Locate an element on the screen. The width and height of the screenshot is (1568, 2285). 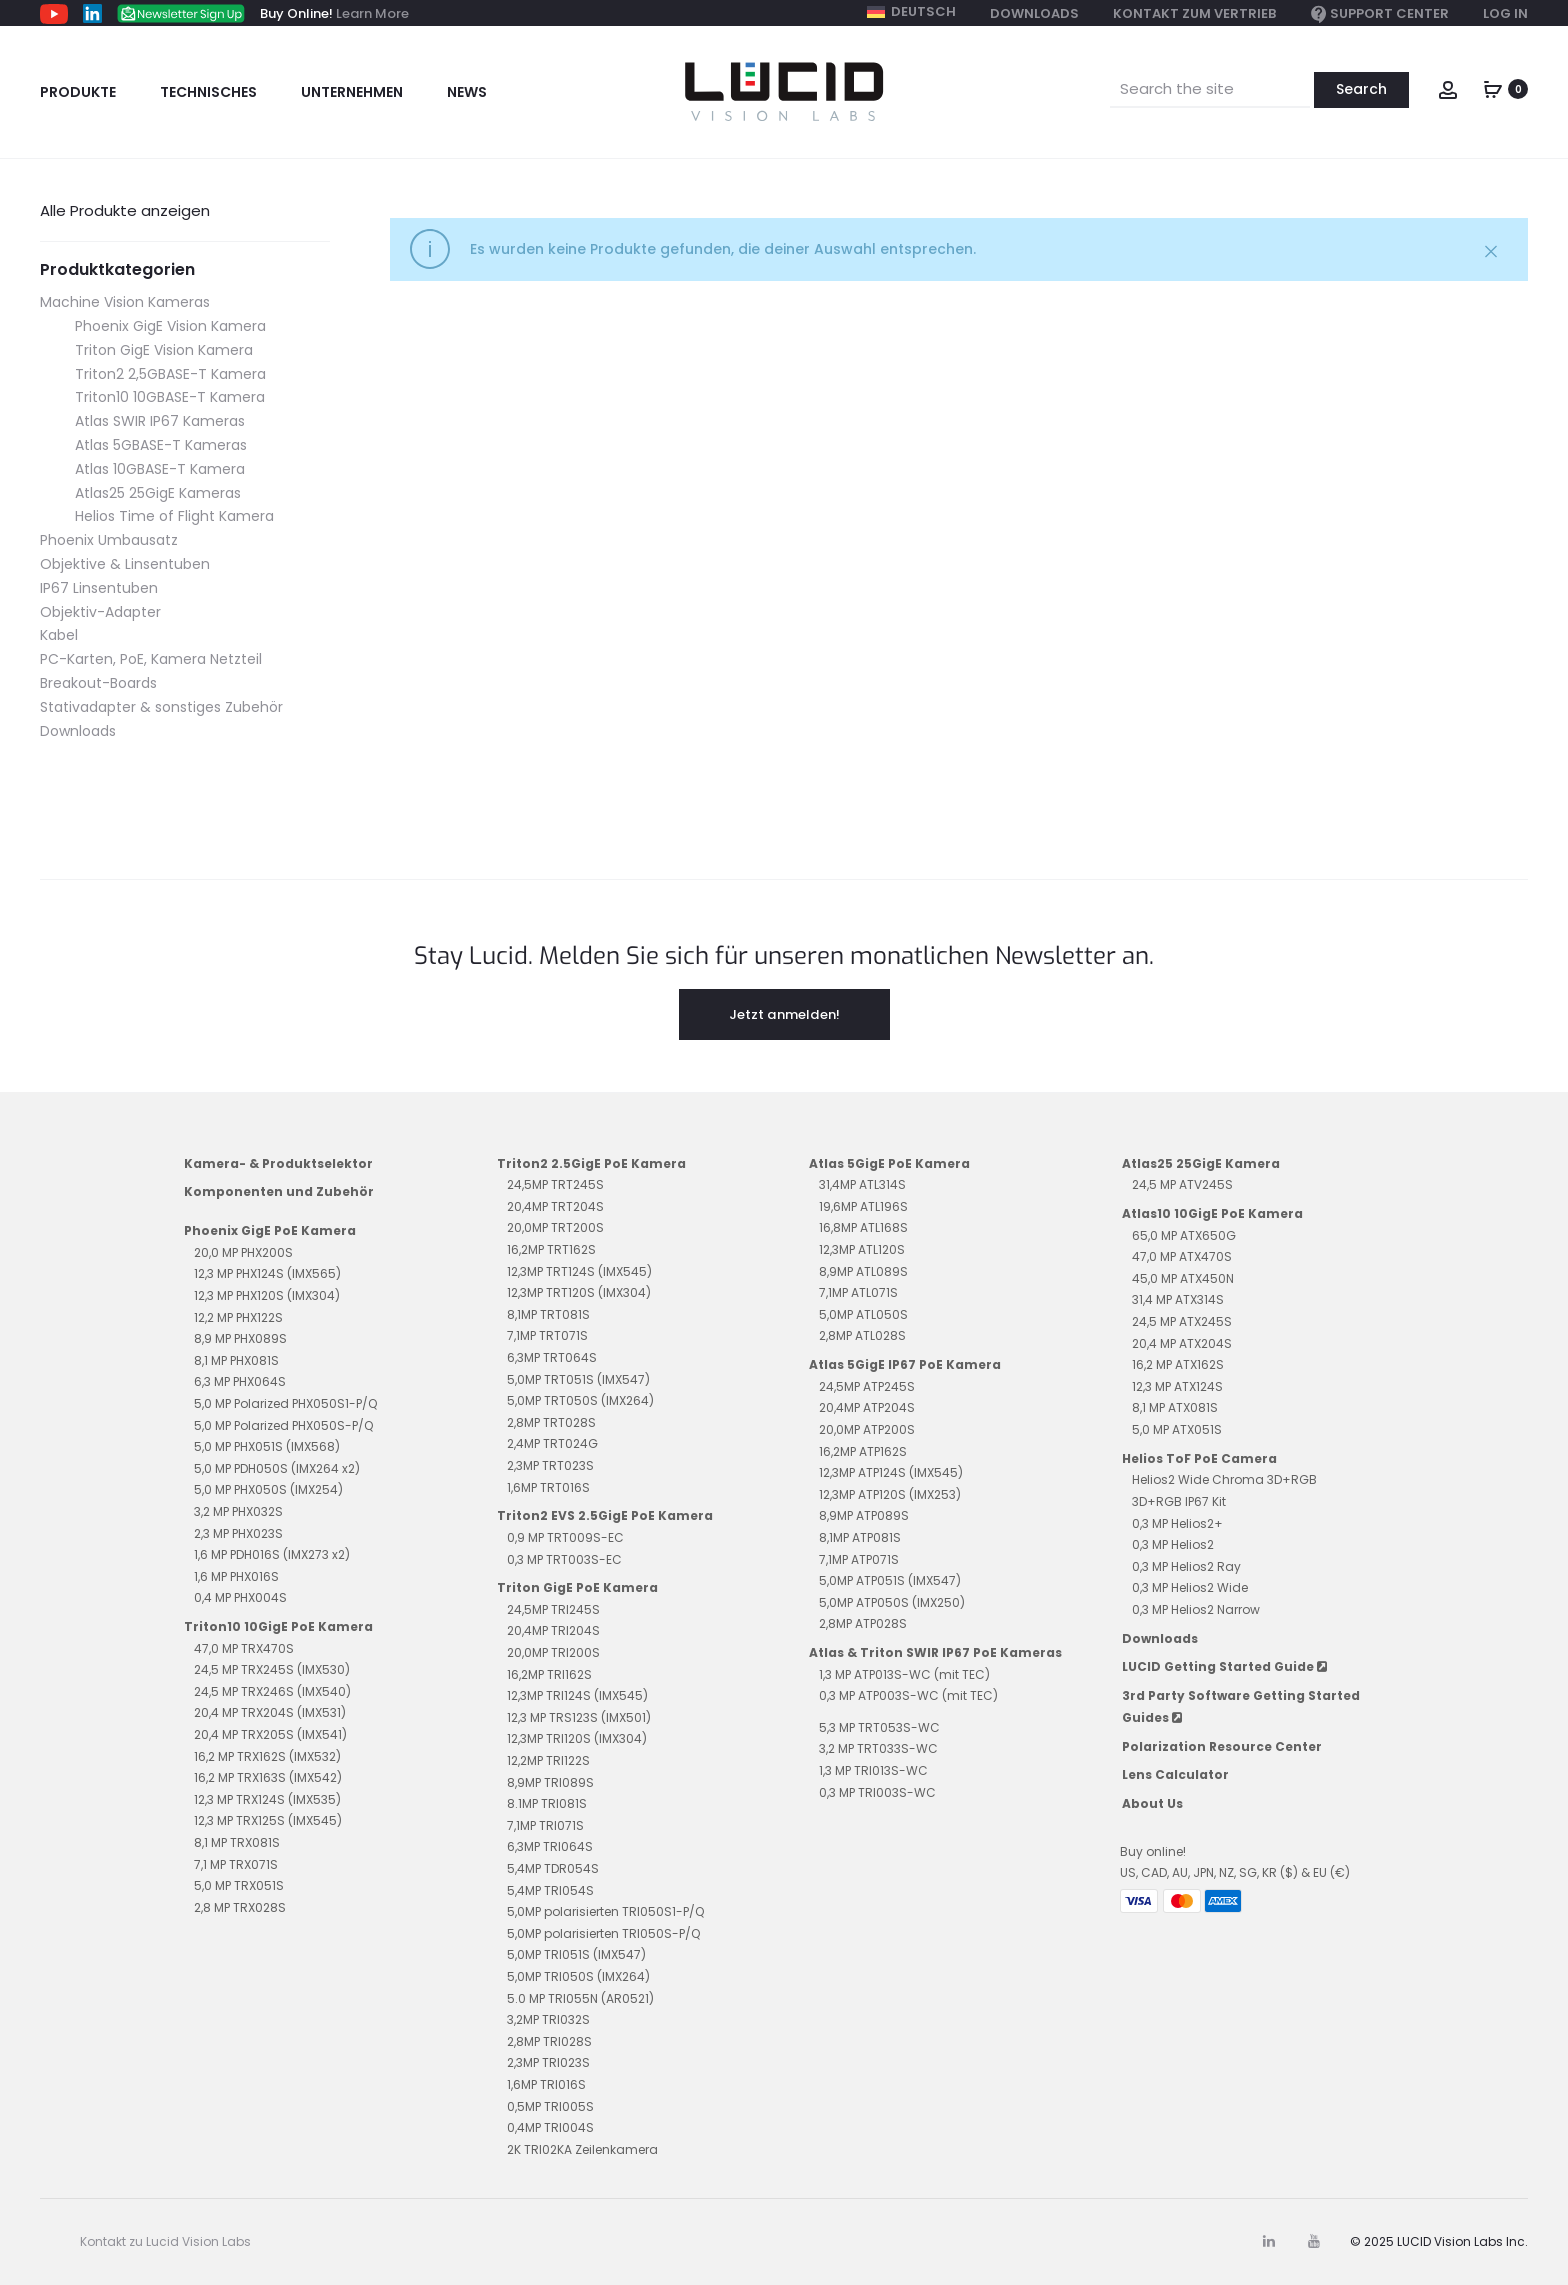
19,6MP ATL196S is located at coordinates (863, 1206).